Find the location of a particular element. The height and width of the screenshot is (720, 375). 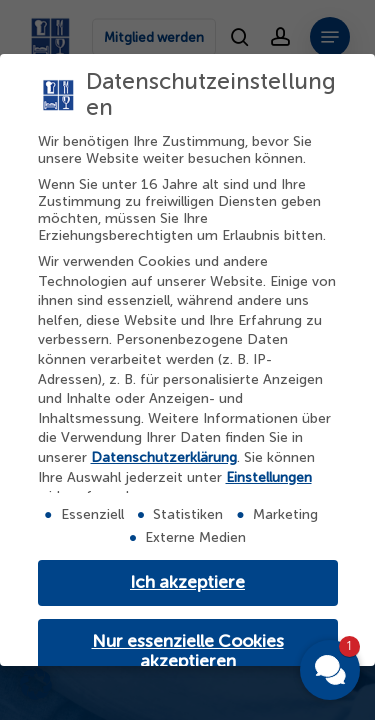

Datenschutzerklärung is located at coordinates (164, 457).